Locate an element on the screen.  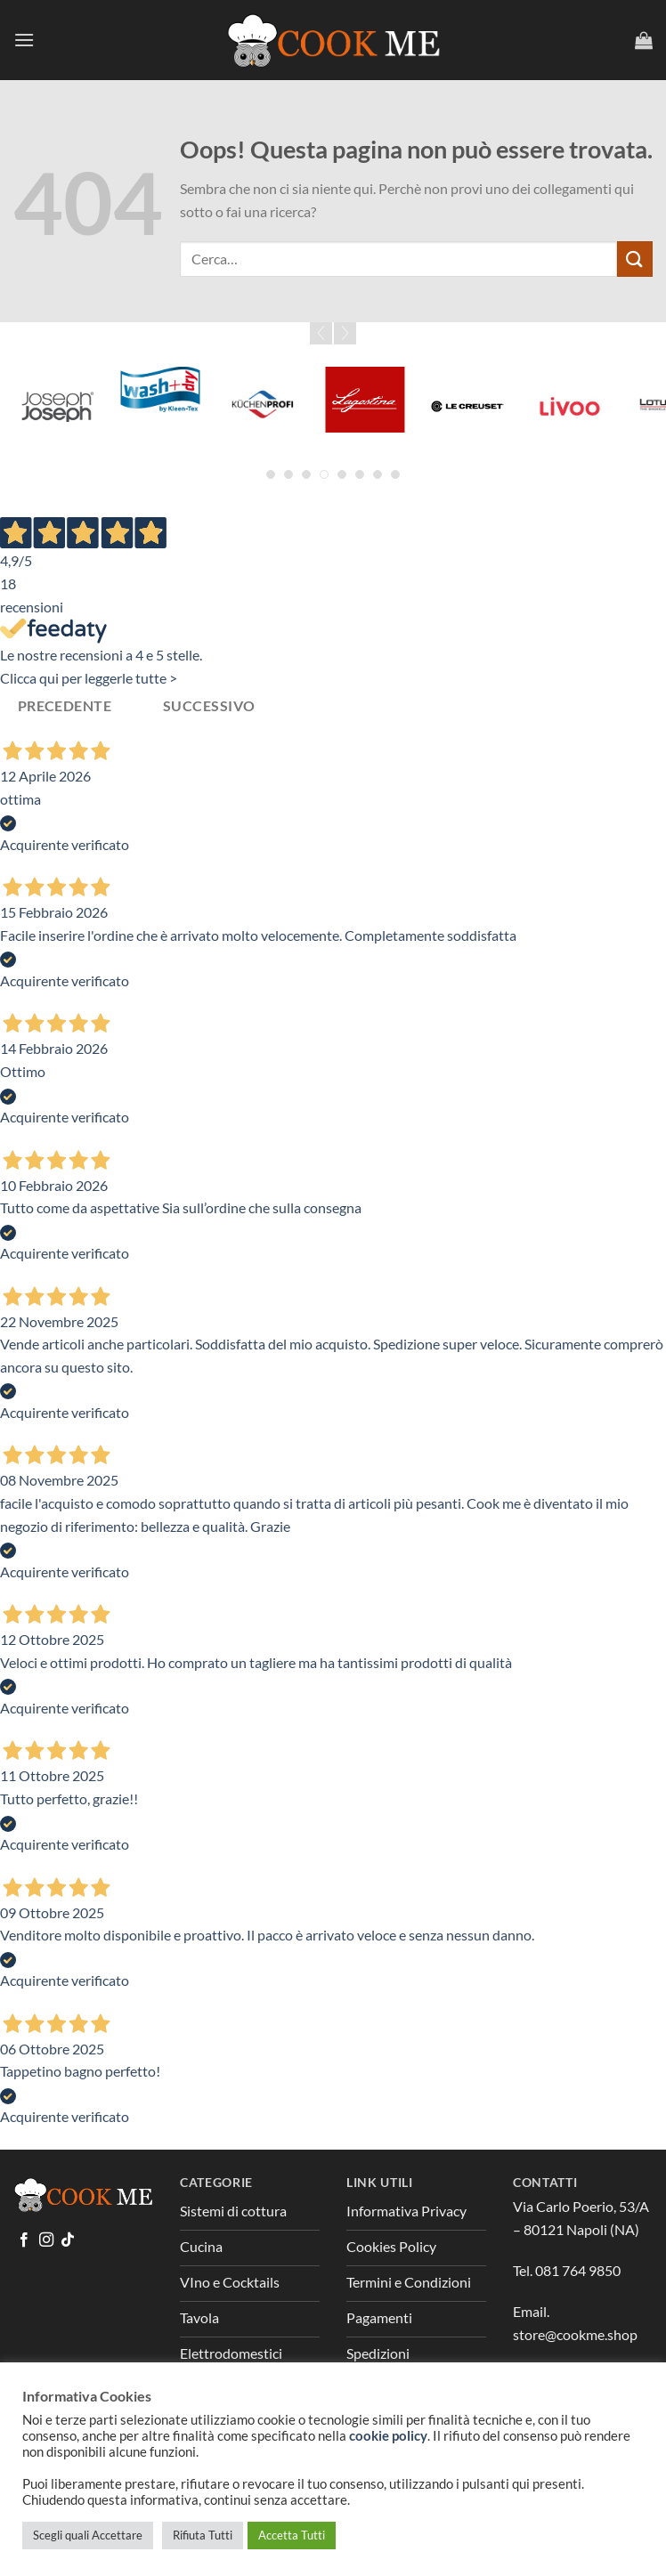
[Menu] is located at coordinates (24, 39).